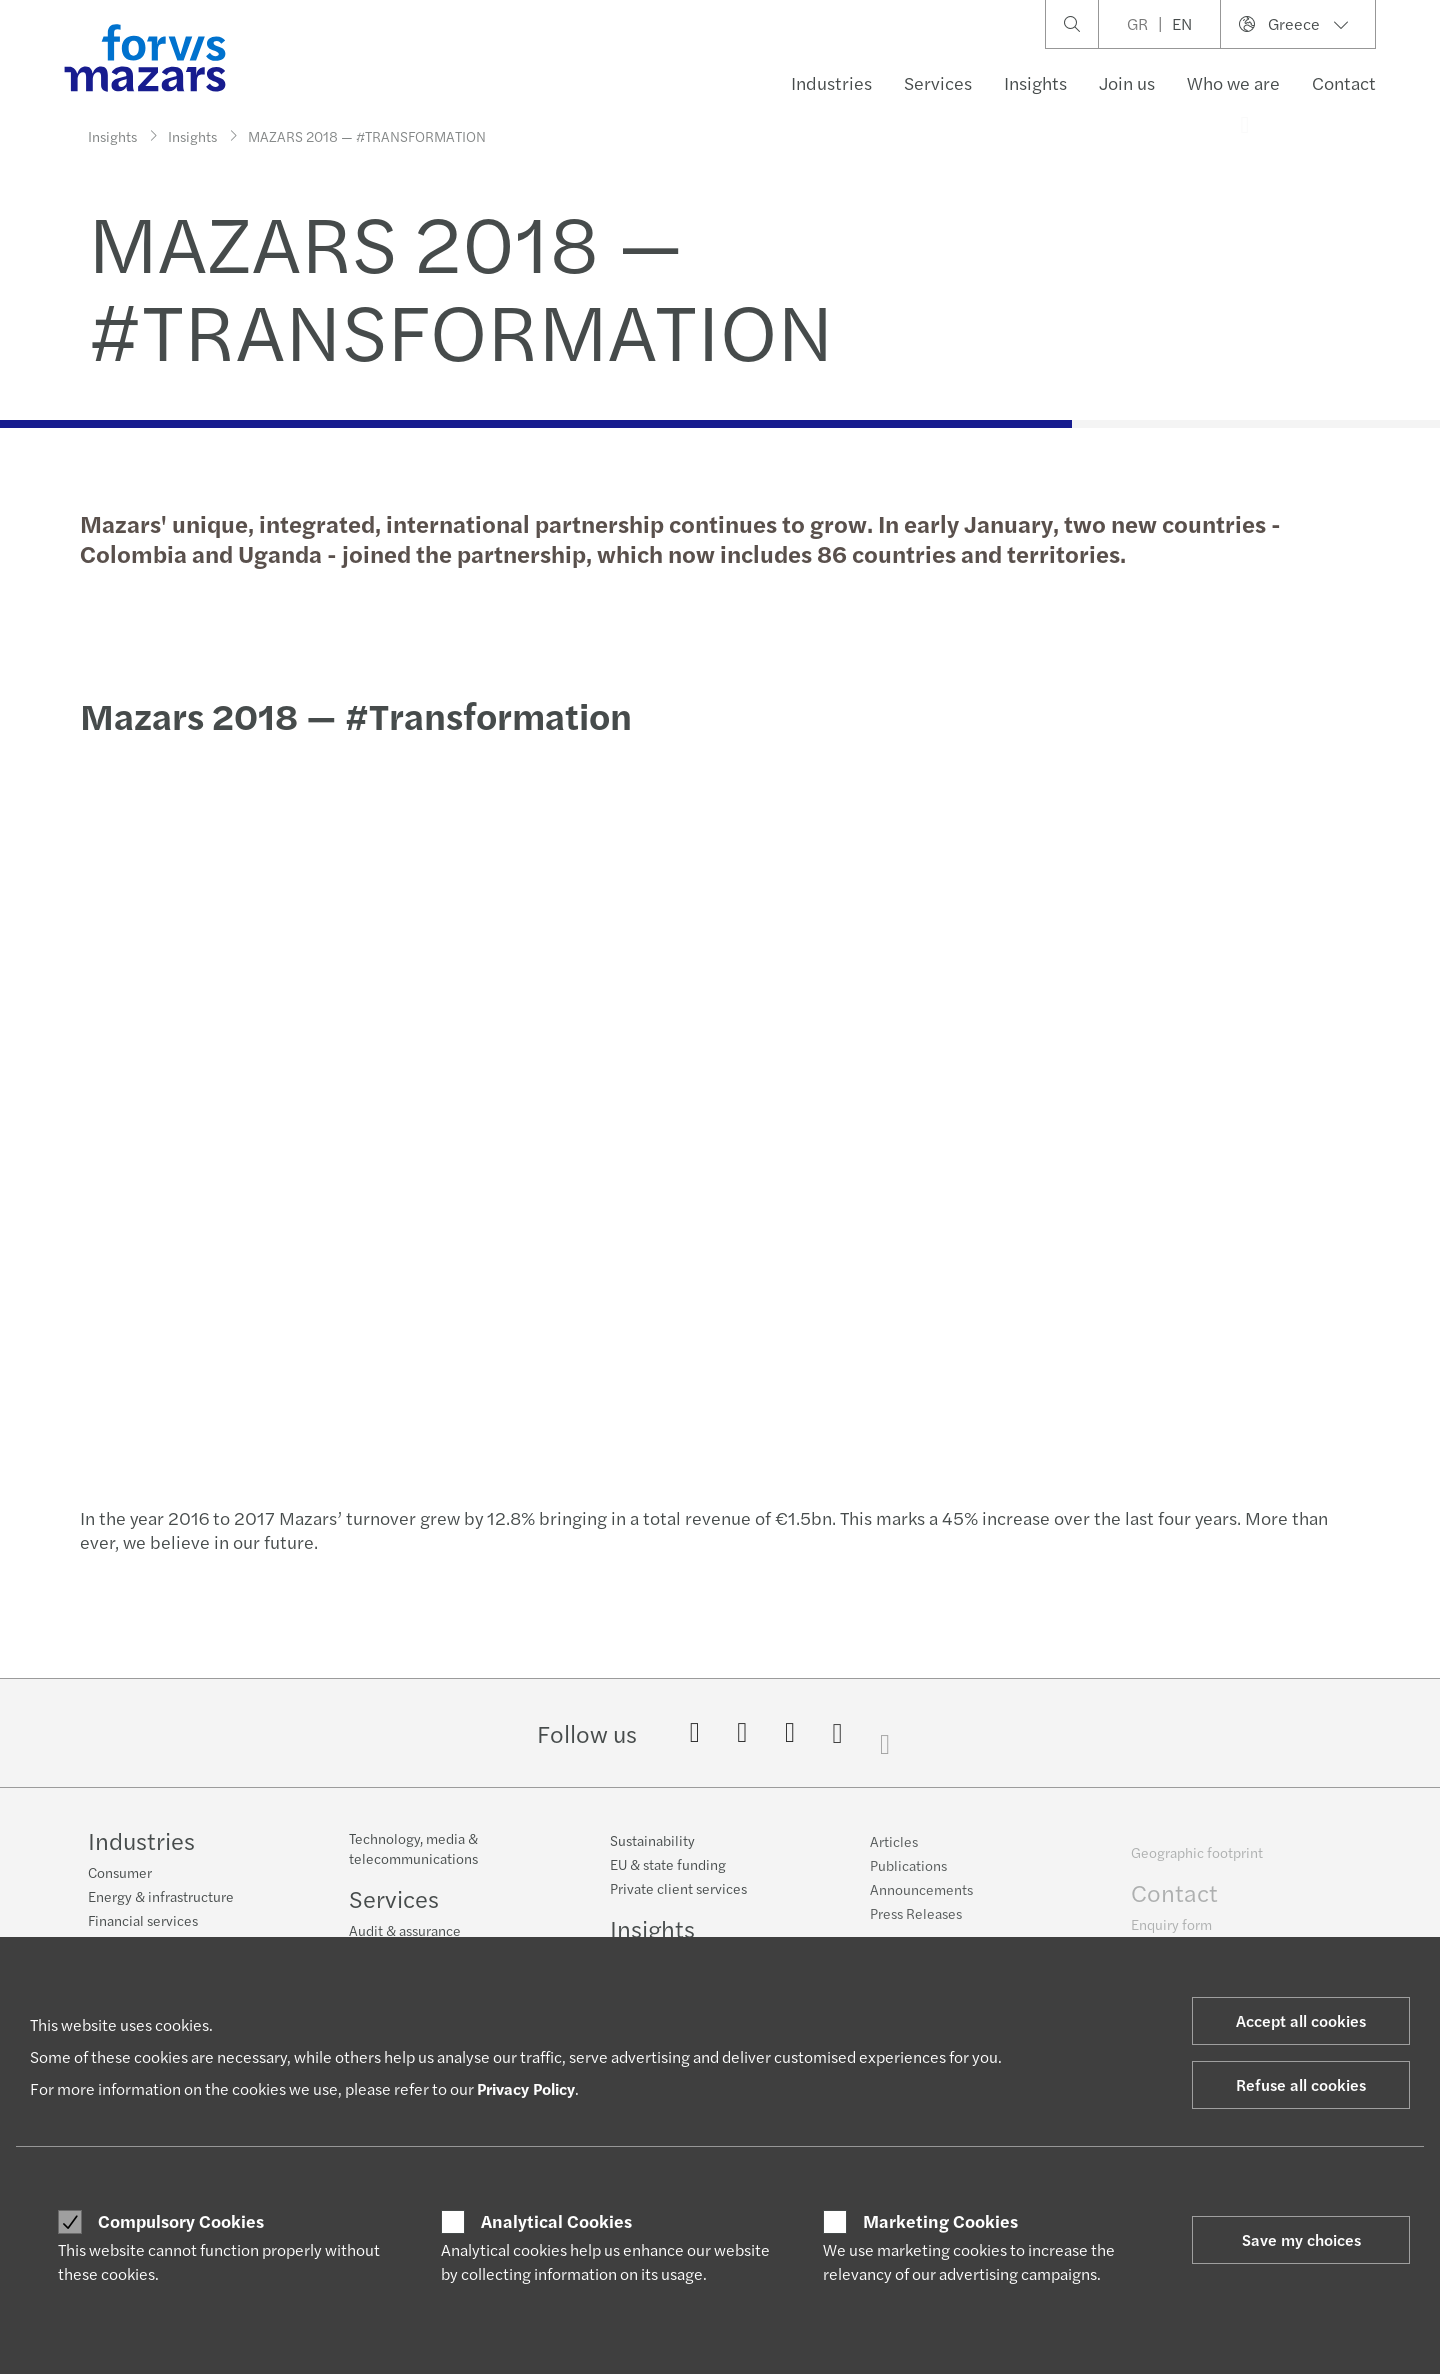  I want to click on Compulsory Cookies, so click(181, 2221).